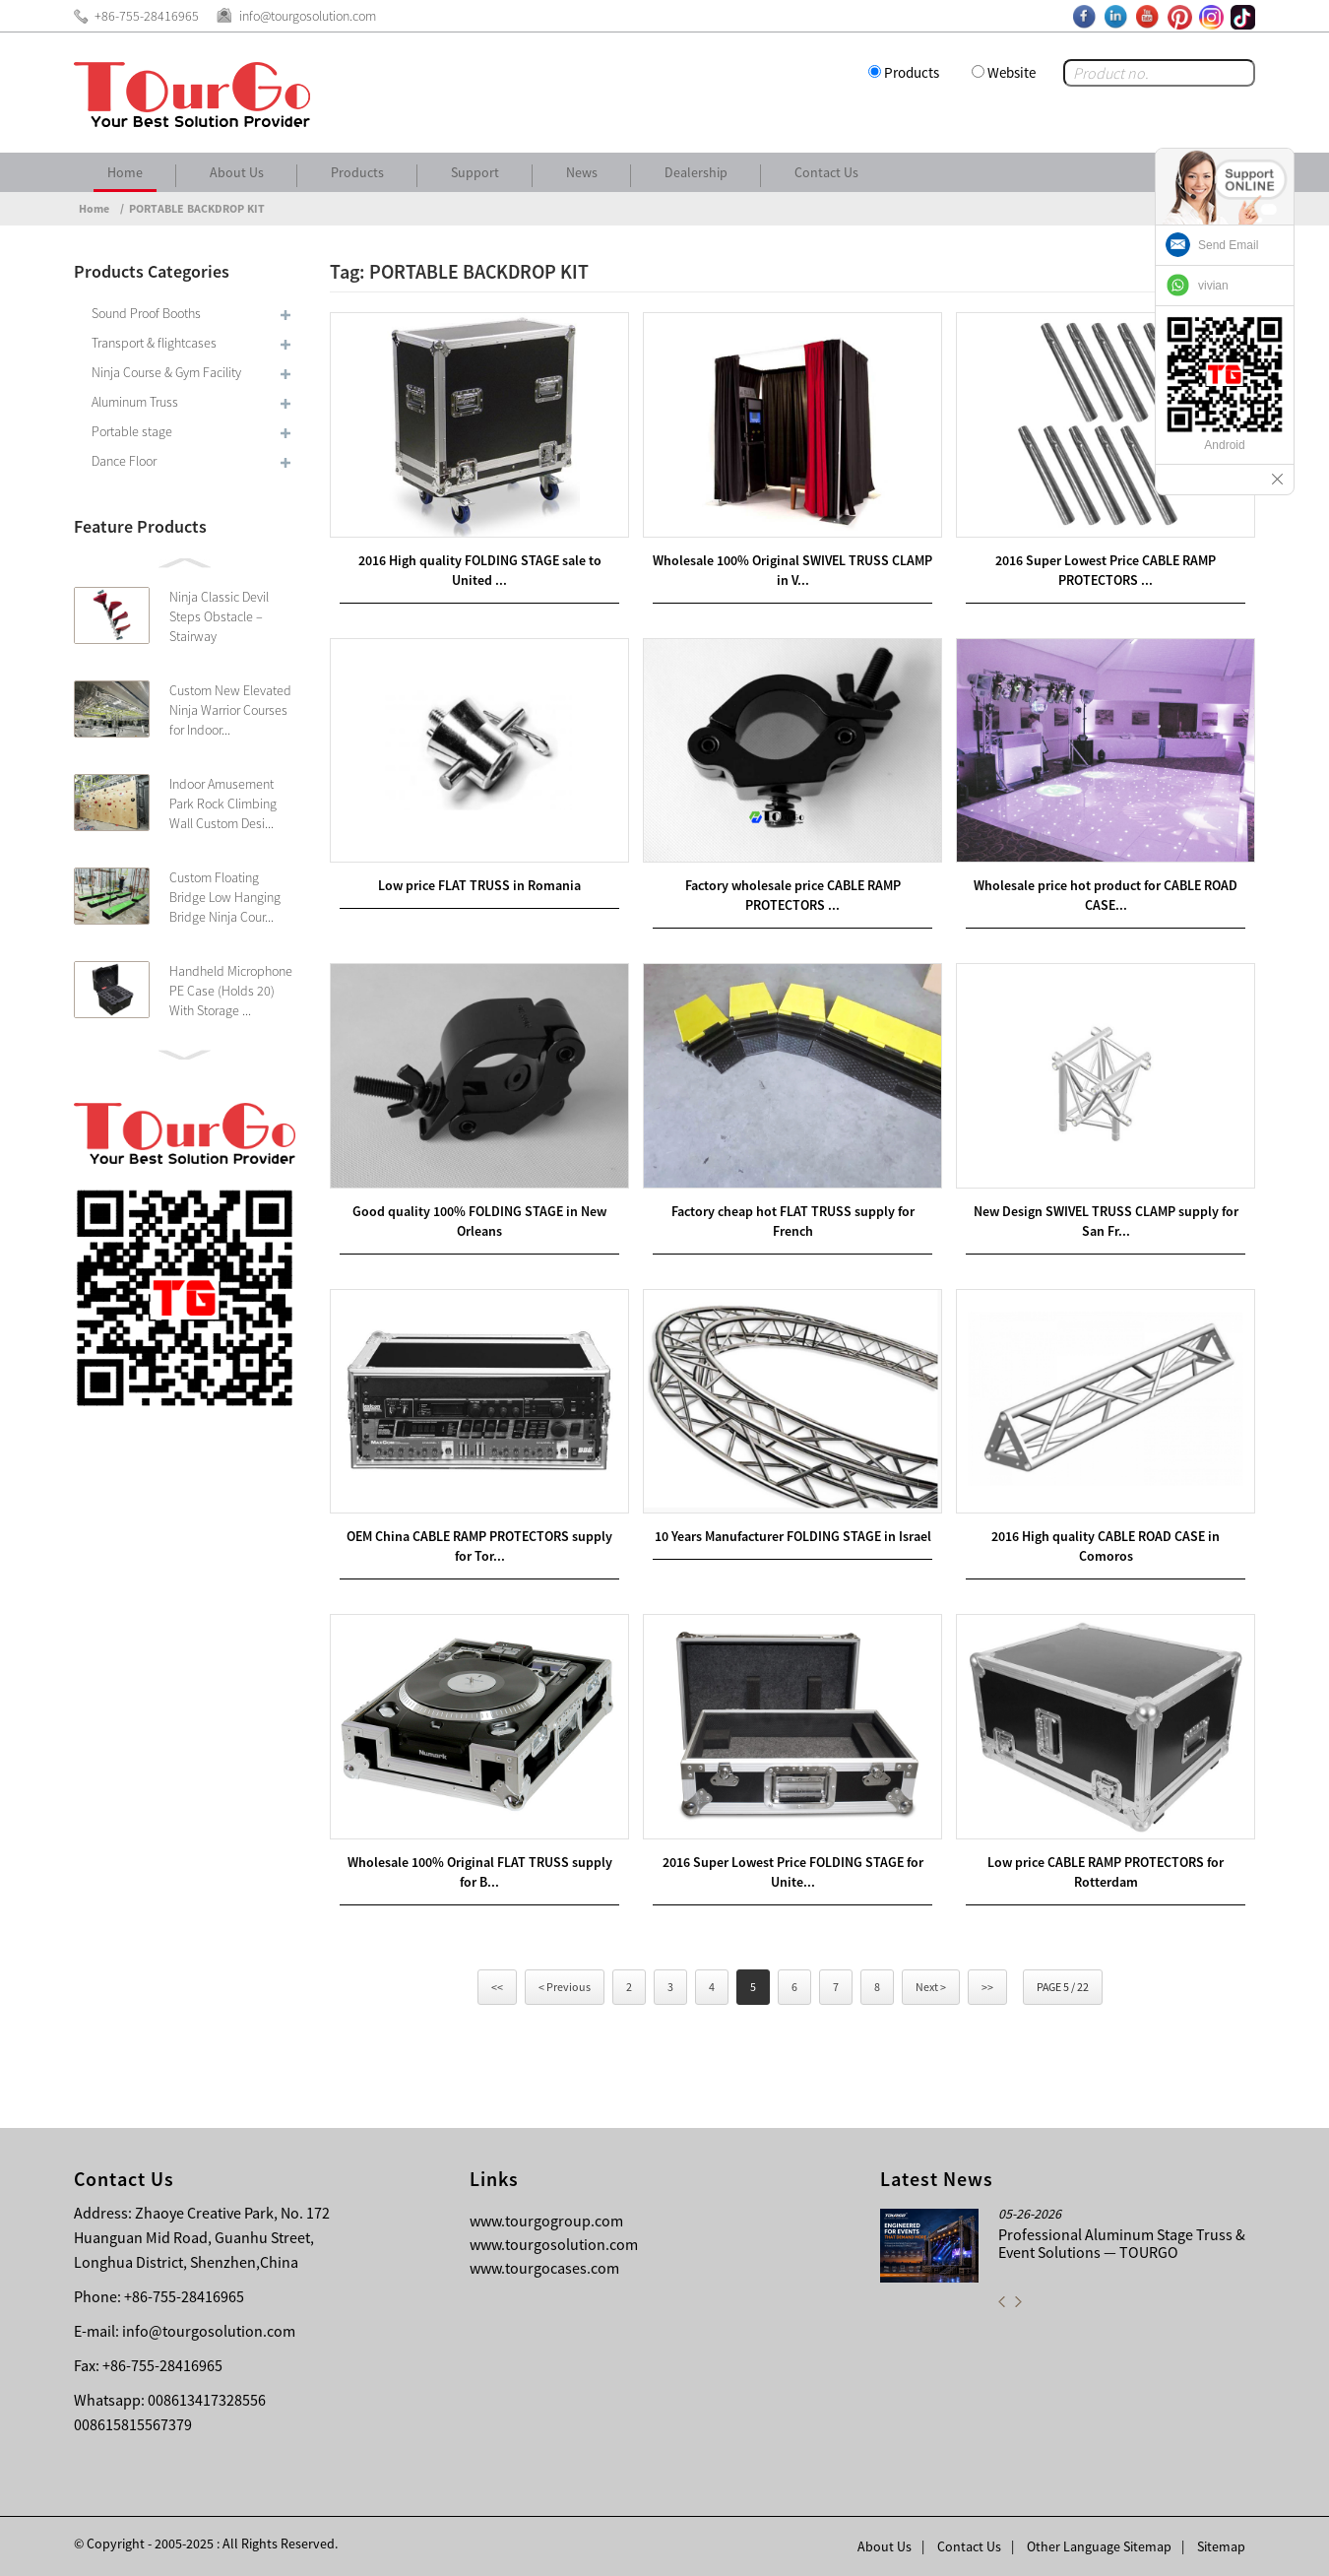  Describe the element at coordinates (696, 172) in the screenshot. I see `Dealership` at that location.